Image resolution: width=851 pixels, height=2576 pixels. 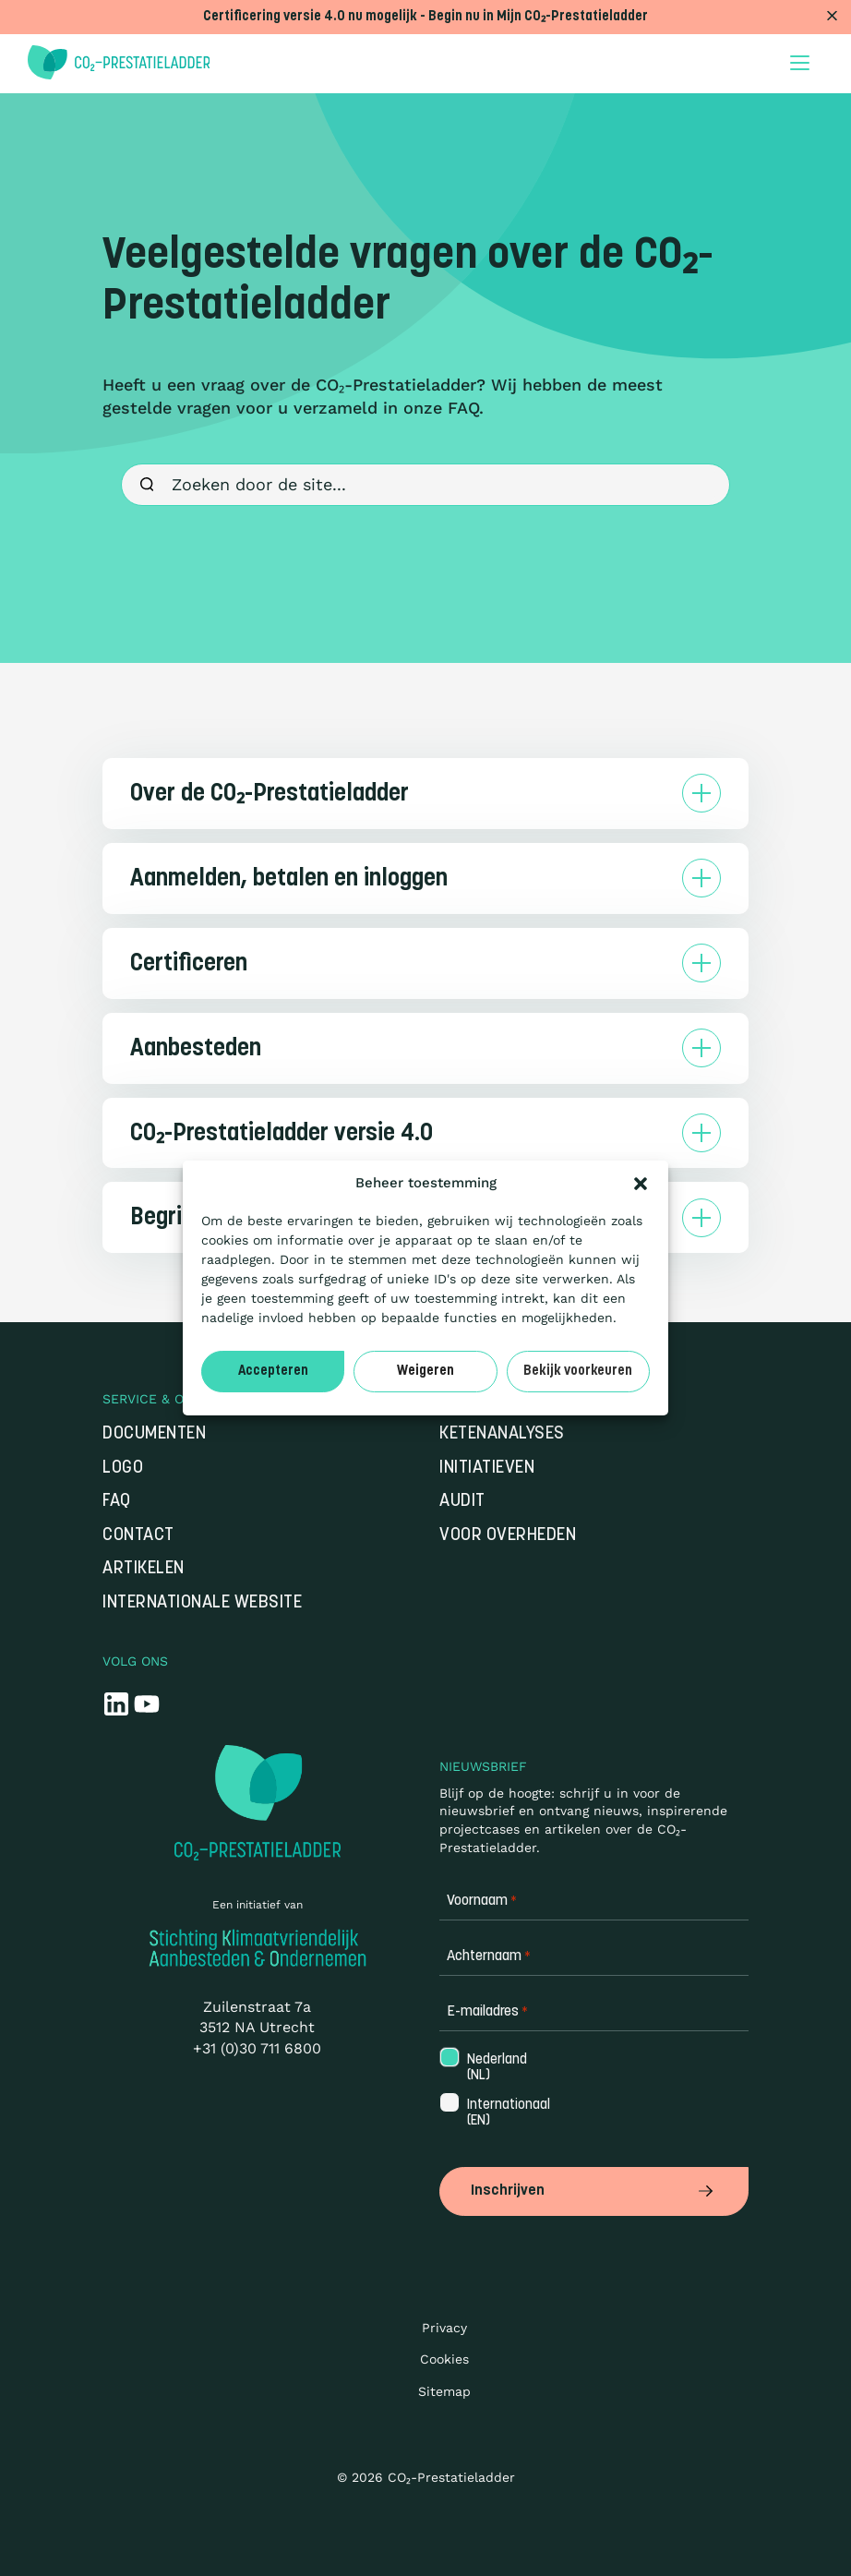 What do you see at coordinates (122, 1468) in the screenshot?
I see `Logo` at bounding box center [122, 1468].